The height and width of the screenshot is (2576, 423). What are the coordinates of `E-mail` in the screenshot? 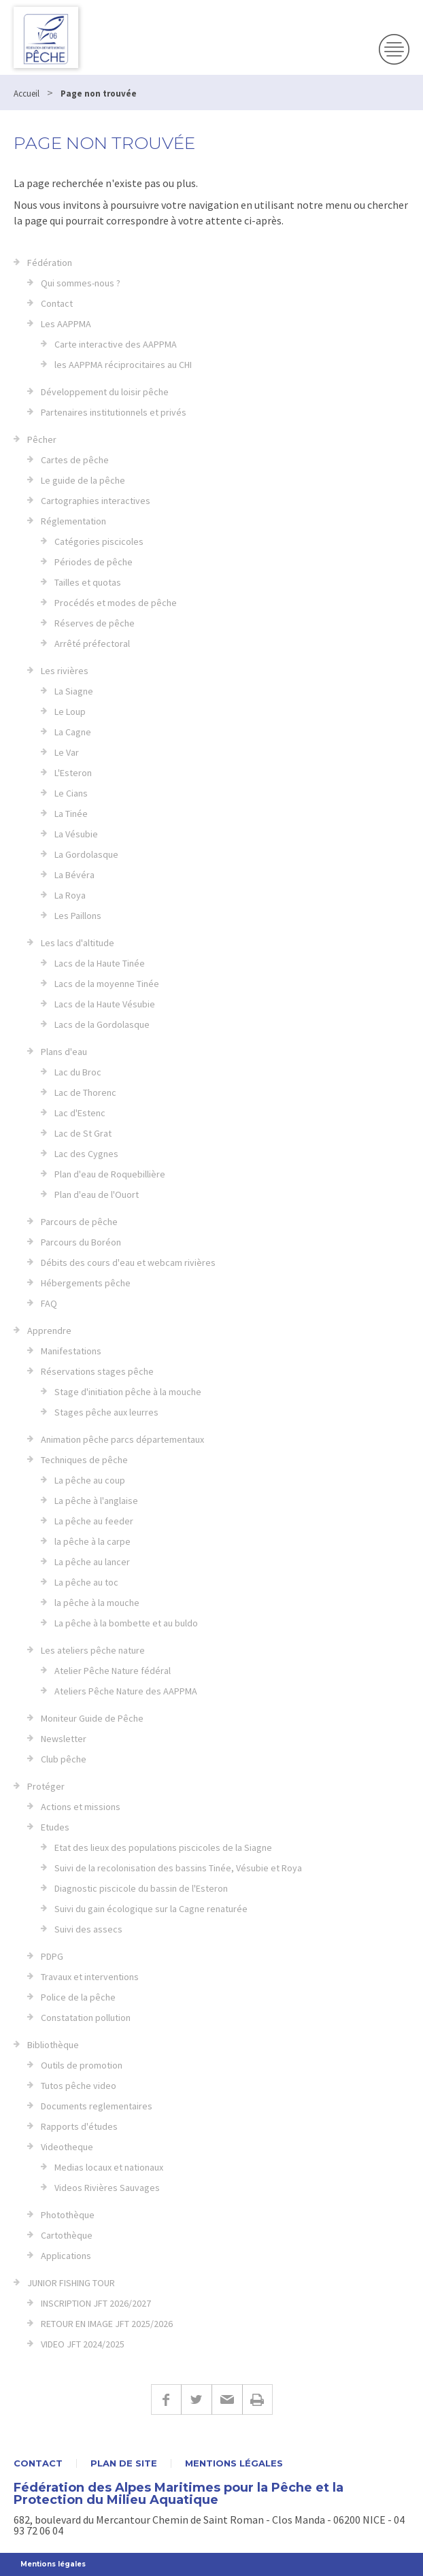 It's located at (227, 2399).